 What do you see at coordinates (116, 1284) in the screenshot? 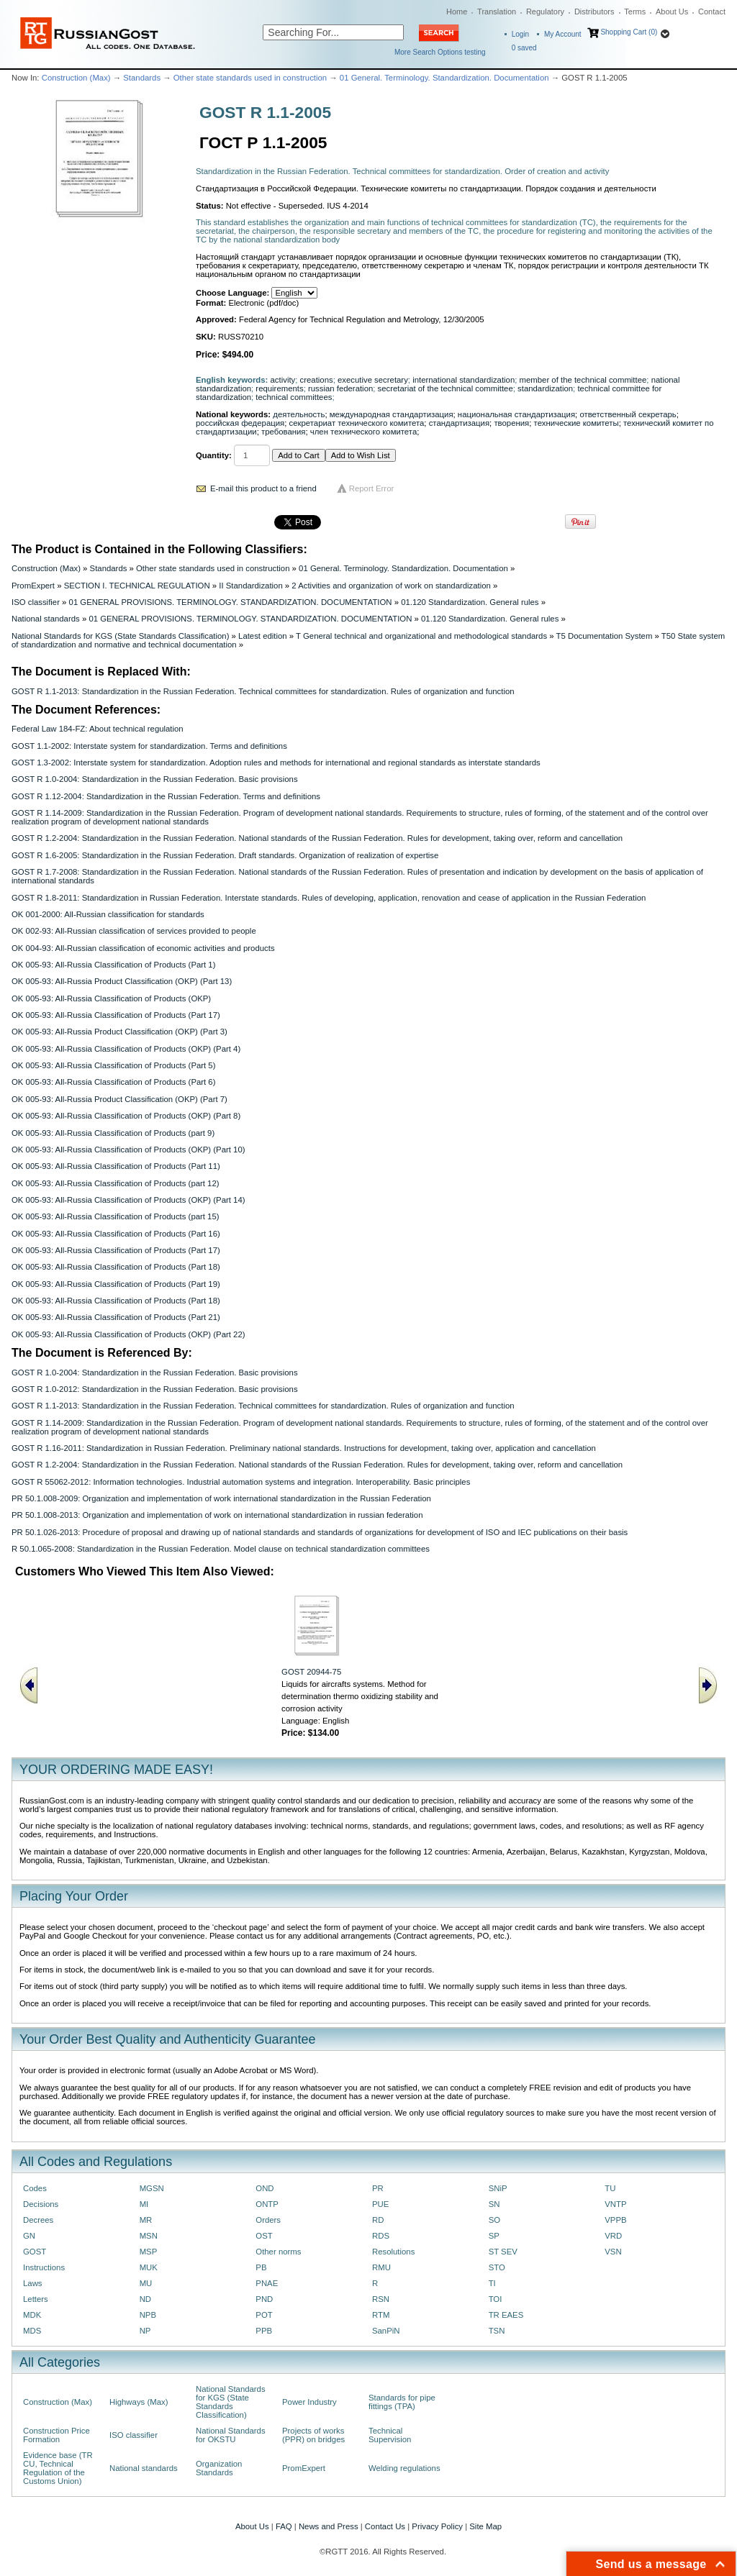
I see `OK 005-93: All-Russia Classification of Products (Part 19)` at bounding box center [116, 1284].